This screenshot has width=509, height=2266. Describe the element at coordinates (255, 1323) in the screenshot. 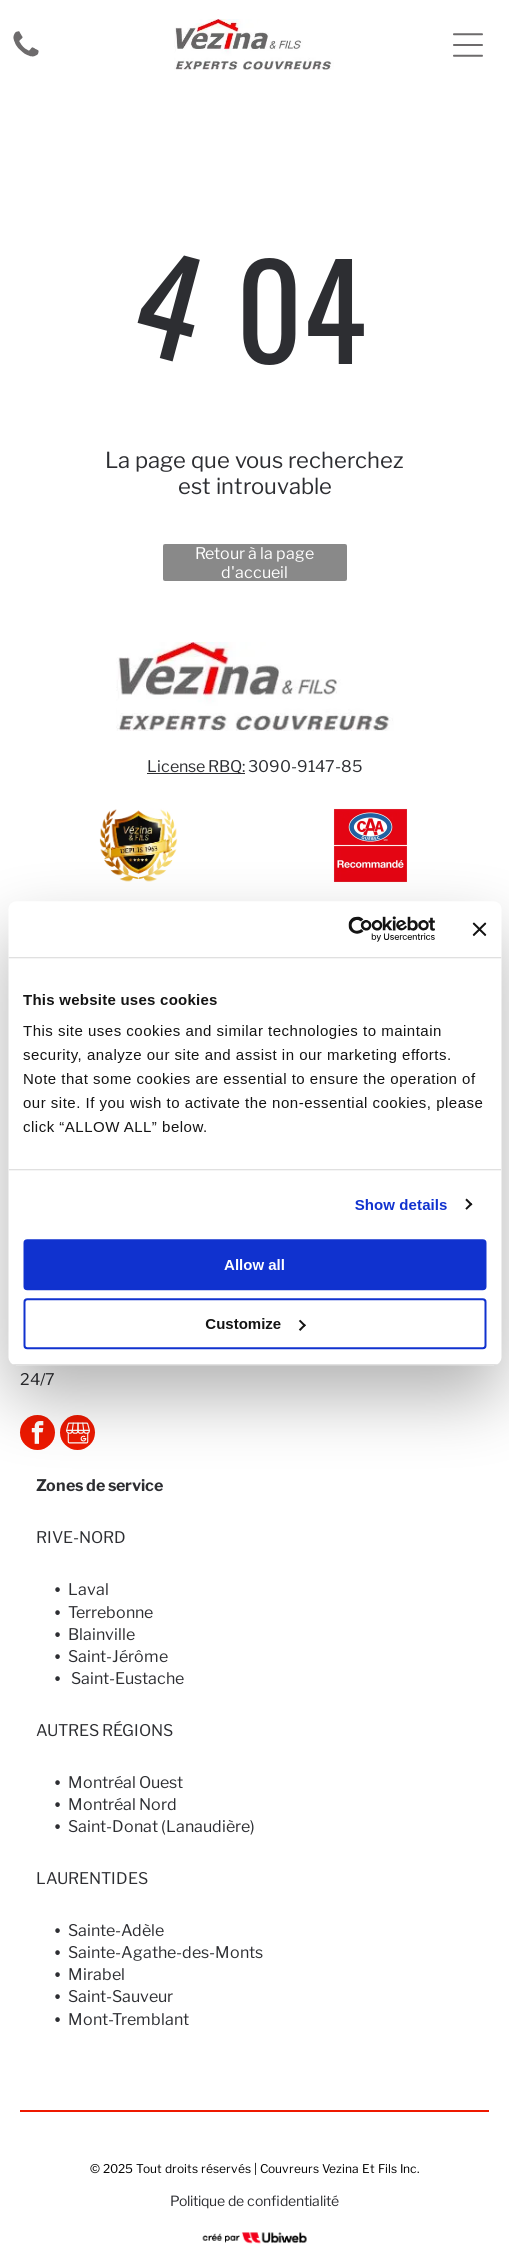

I see `Customize` at that location.